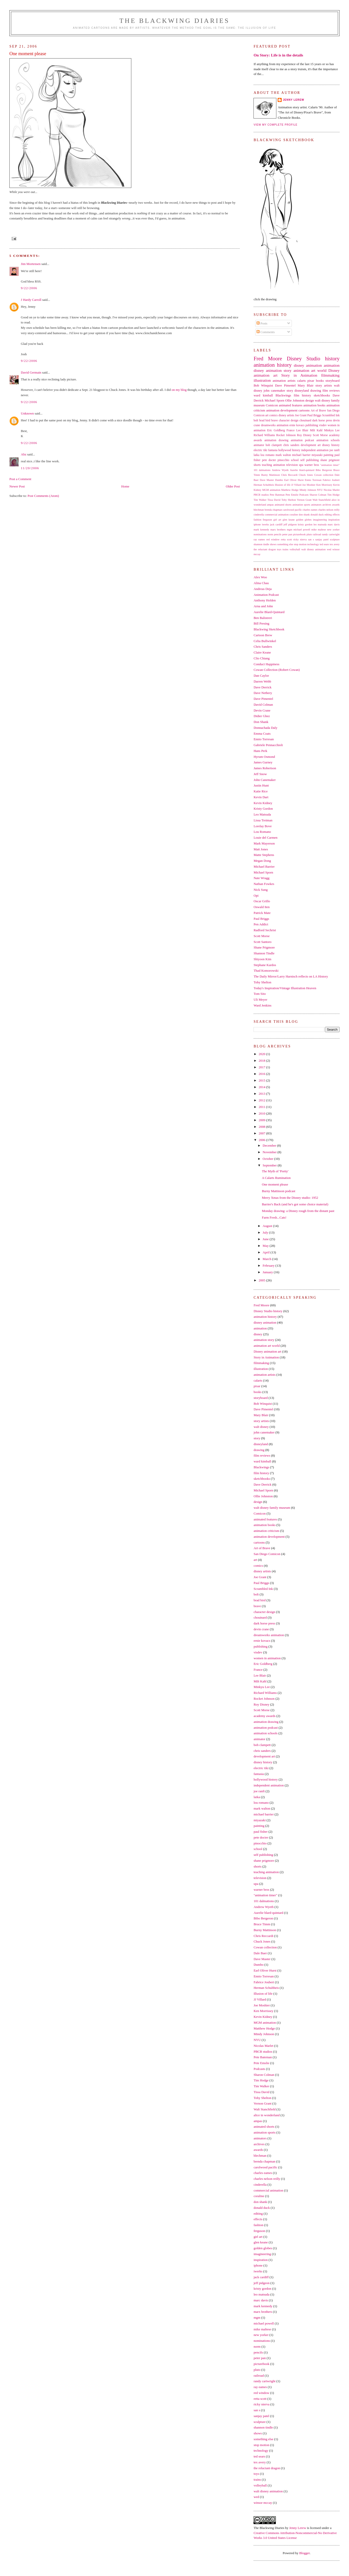 This screenshot has height=2576, width=349. What do you see at coordinates (301, 455) in the screenshot?
I see `michael barrier` at bounding box center [301, 455].